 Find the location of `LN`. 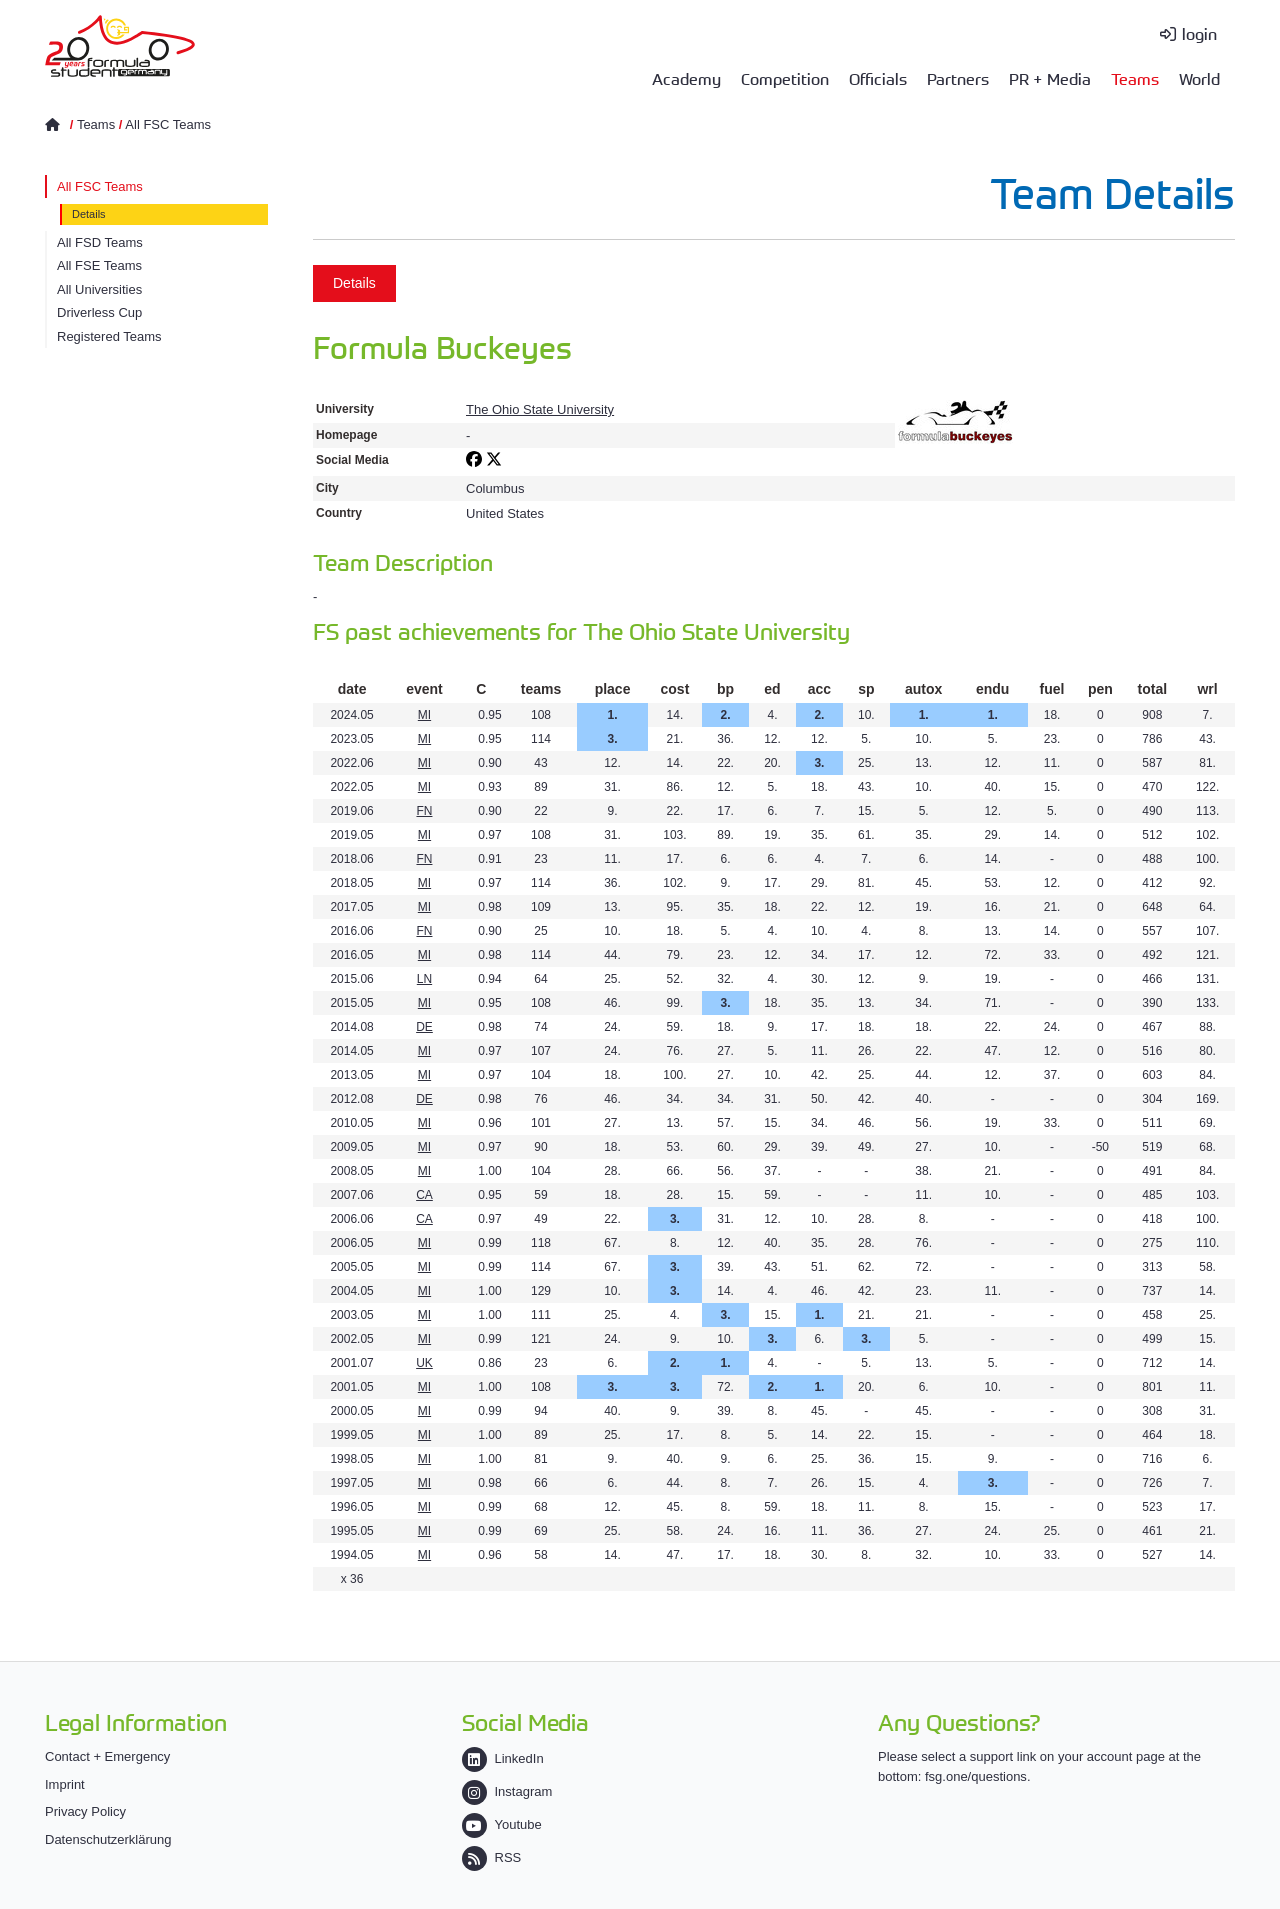

LN is located at coordinates (424, 979).